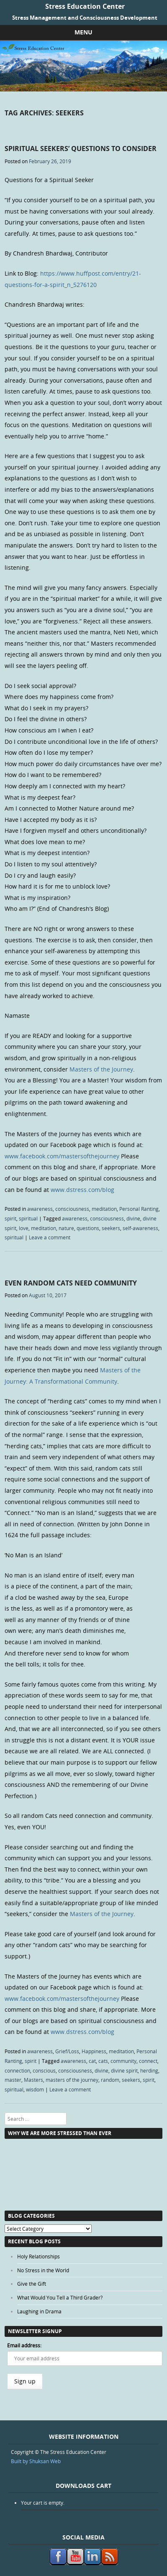  I want to click on master, so click(13, 2079).